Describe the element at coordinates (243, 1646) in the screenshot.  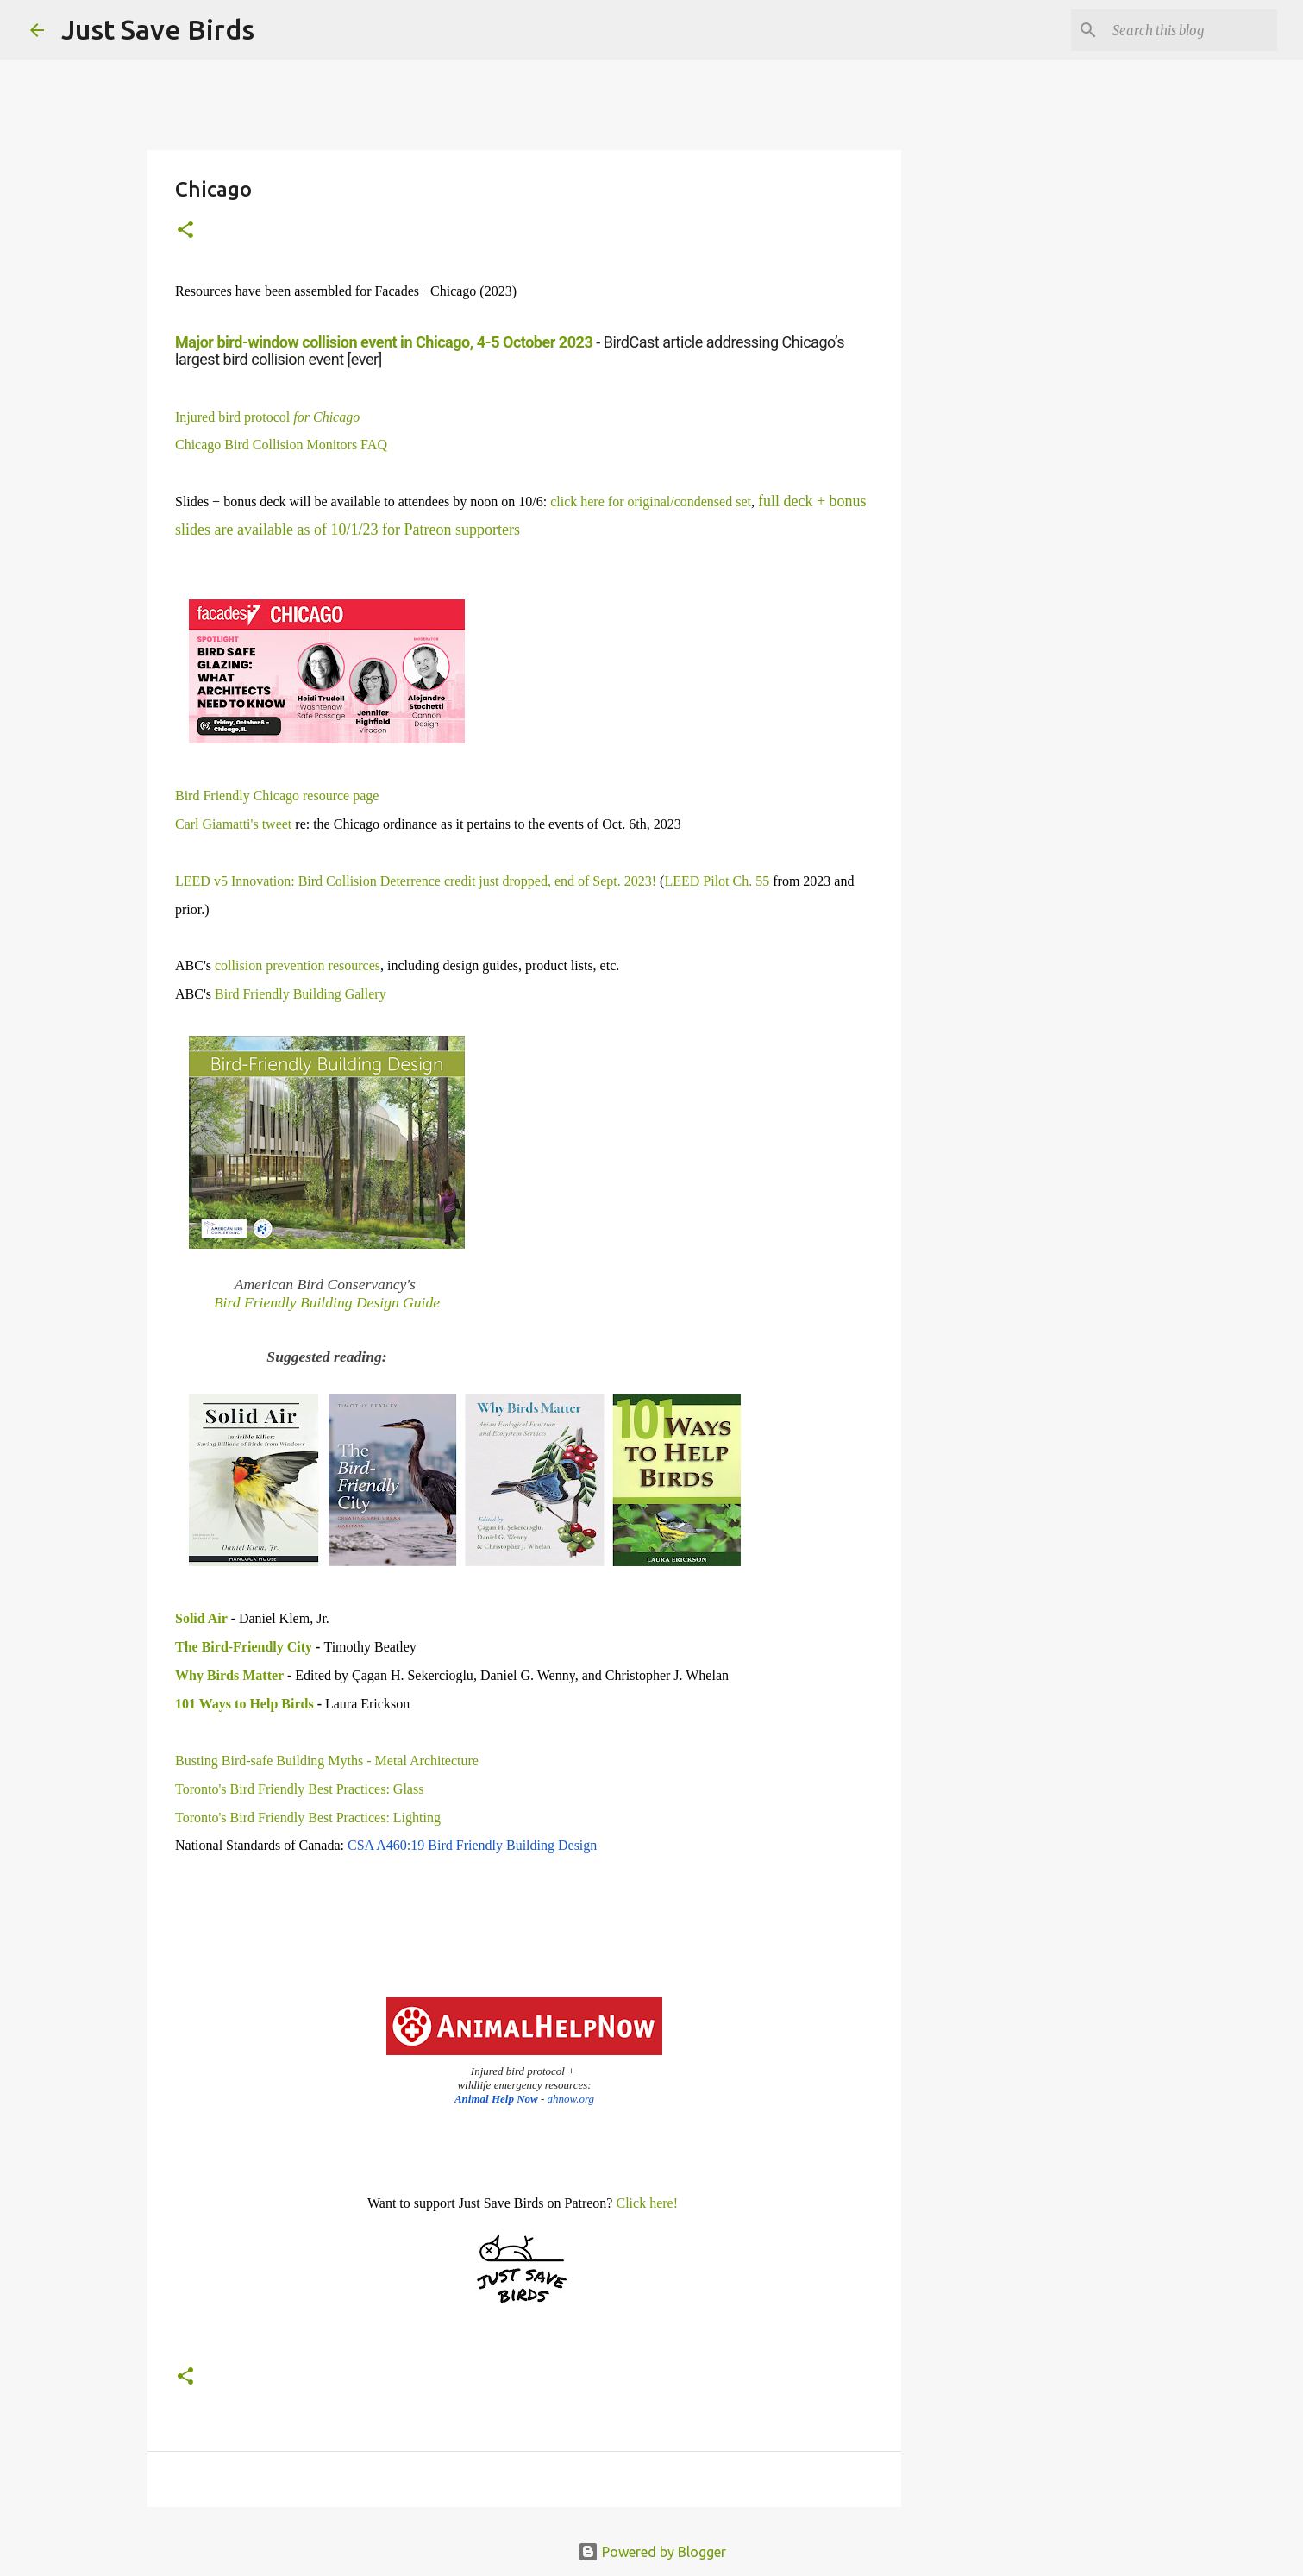
I see `The Bird-Friendly City` at that location.